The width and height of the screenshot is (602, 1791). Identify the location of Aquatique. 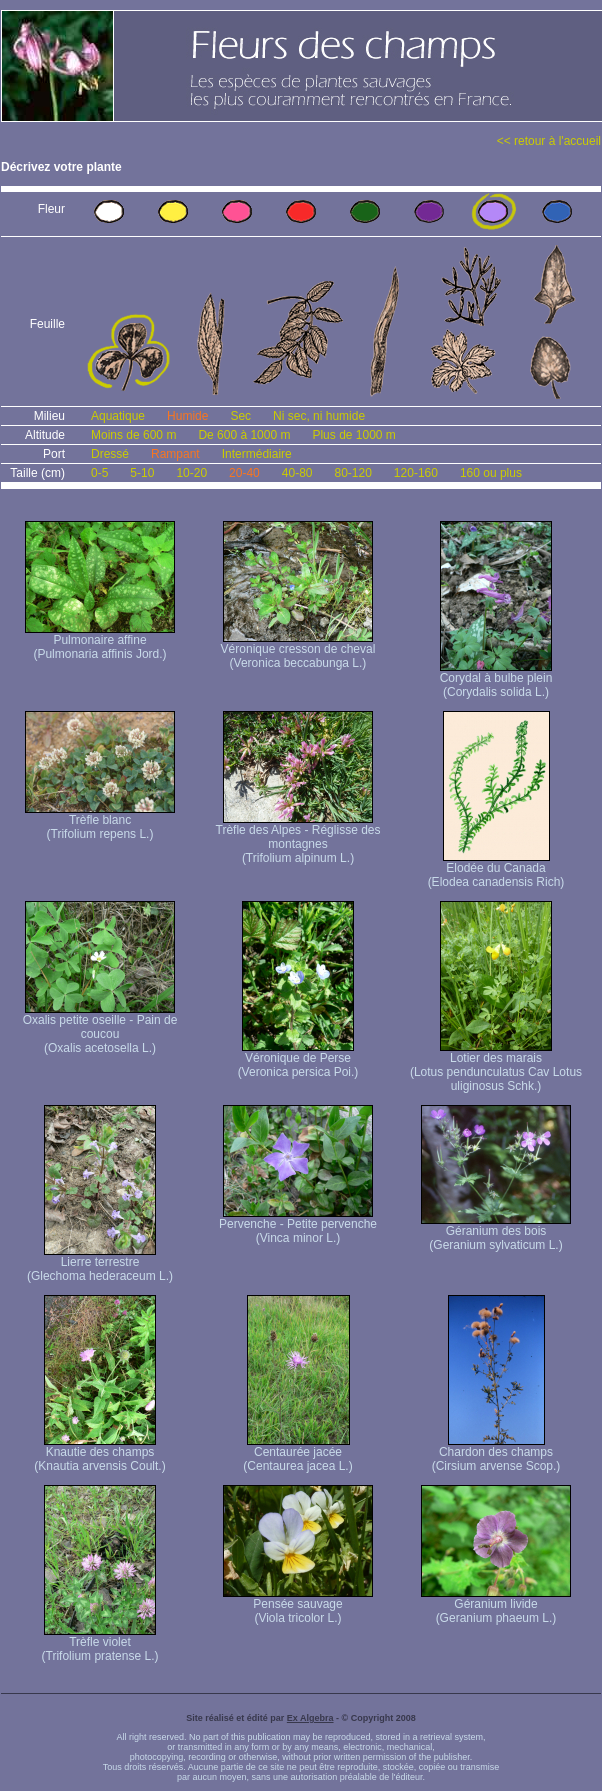
(118, 416).